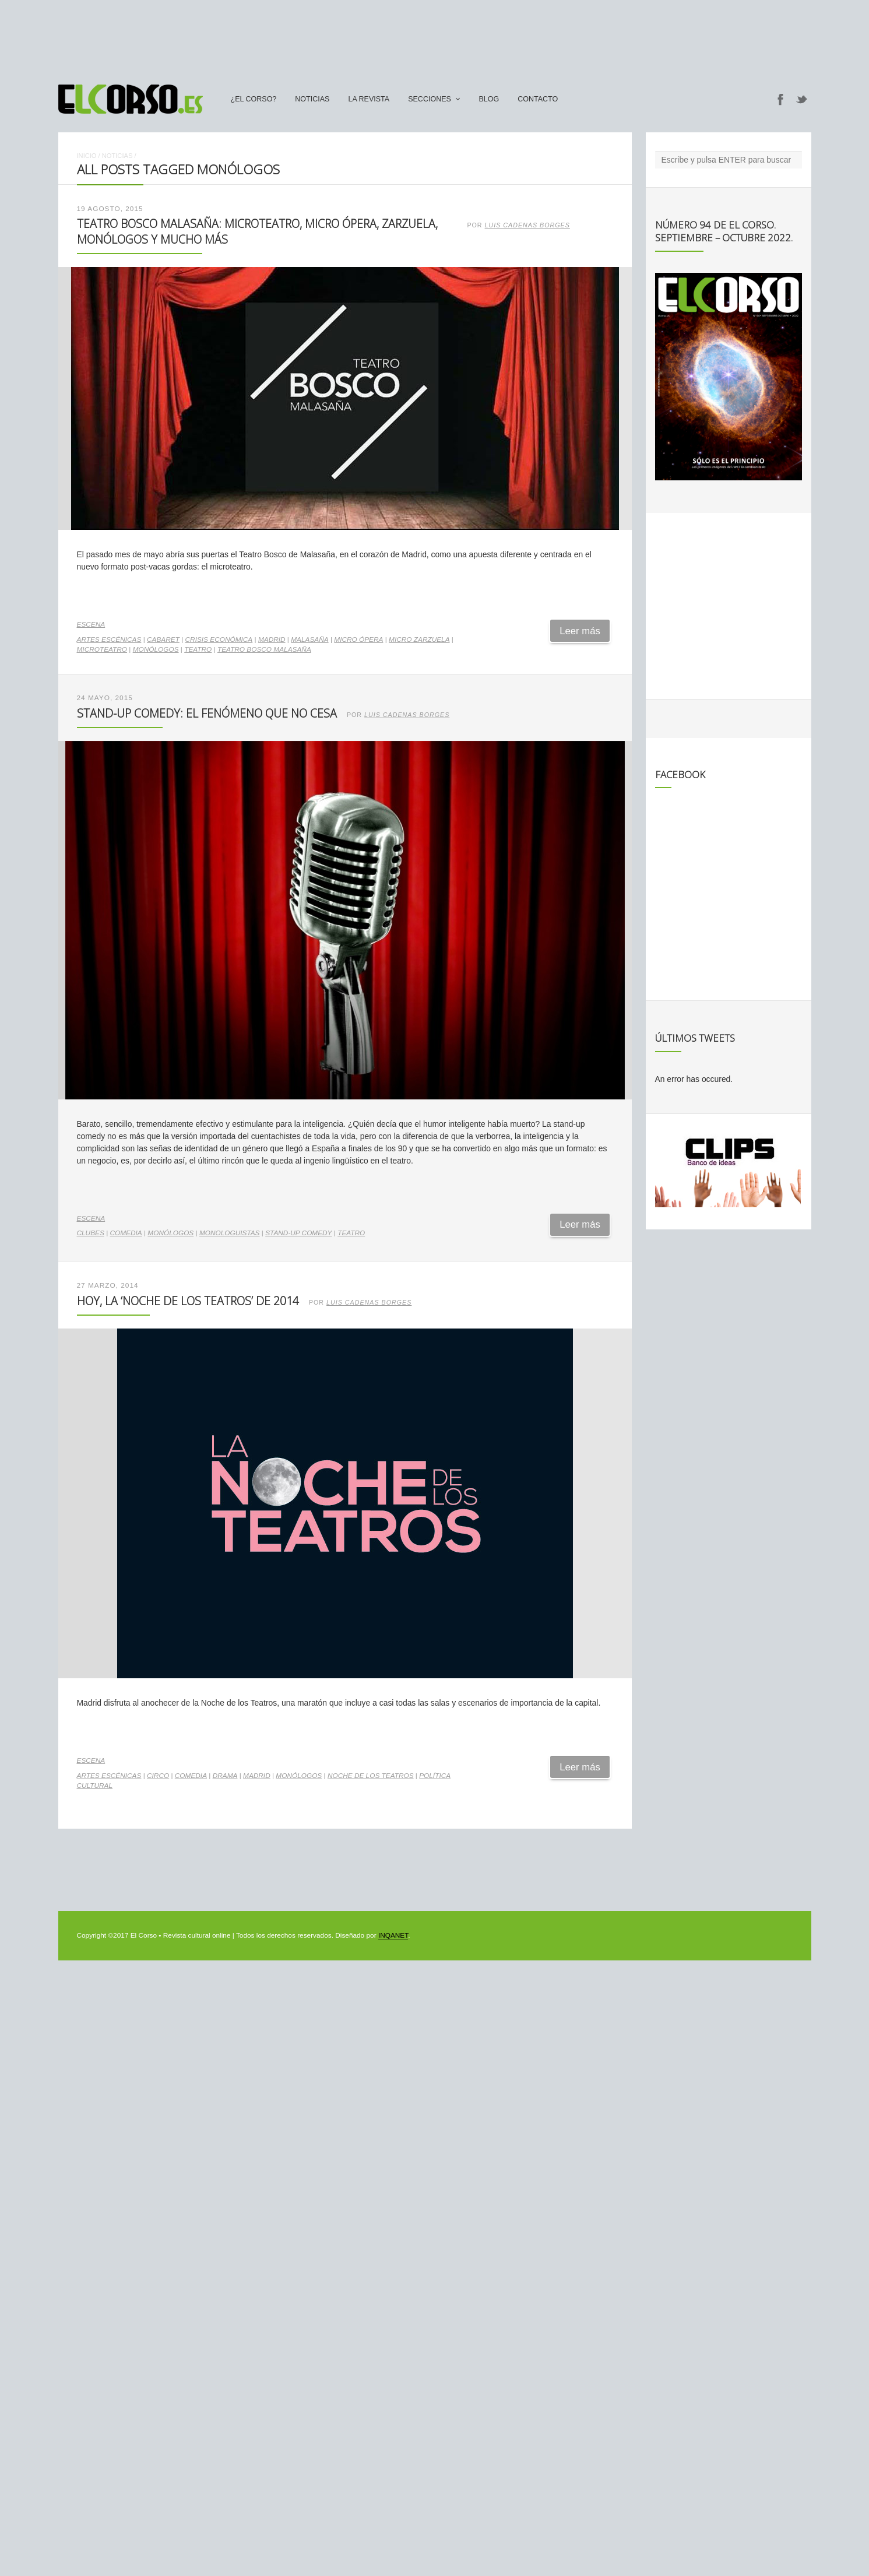  What do you see at coordinates (358, 639) in the screenshot?
I see `micro ópera` at bounding box center [358, 639].